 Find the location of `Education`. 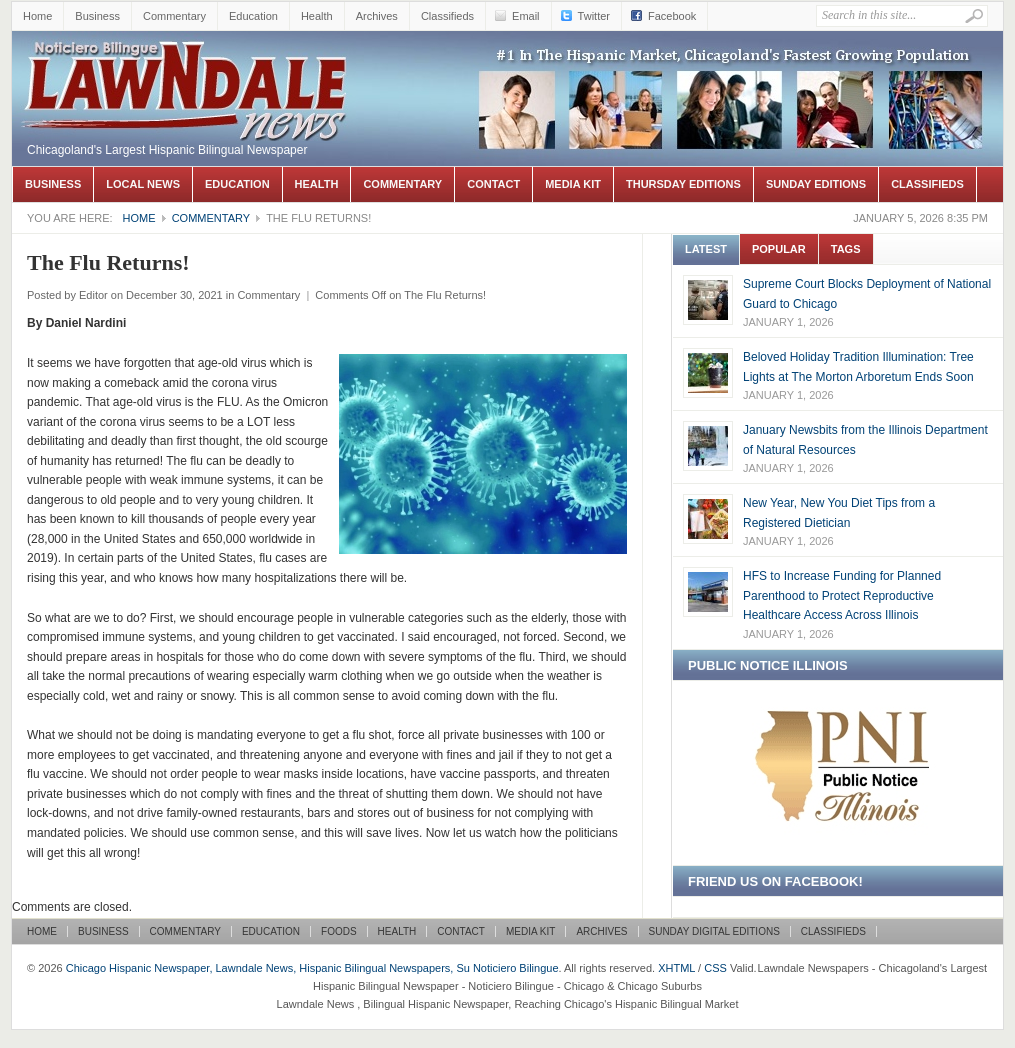

Education is located at coordinates (253, 16).